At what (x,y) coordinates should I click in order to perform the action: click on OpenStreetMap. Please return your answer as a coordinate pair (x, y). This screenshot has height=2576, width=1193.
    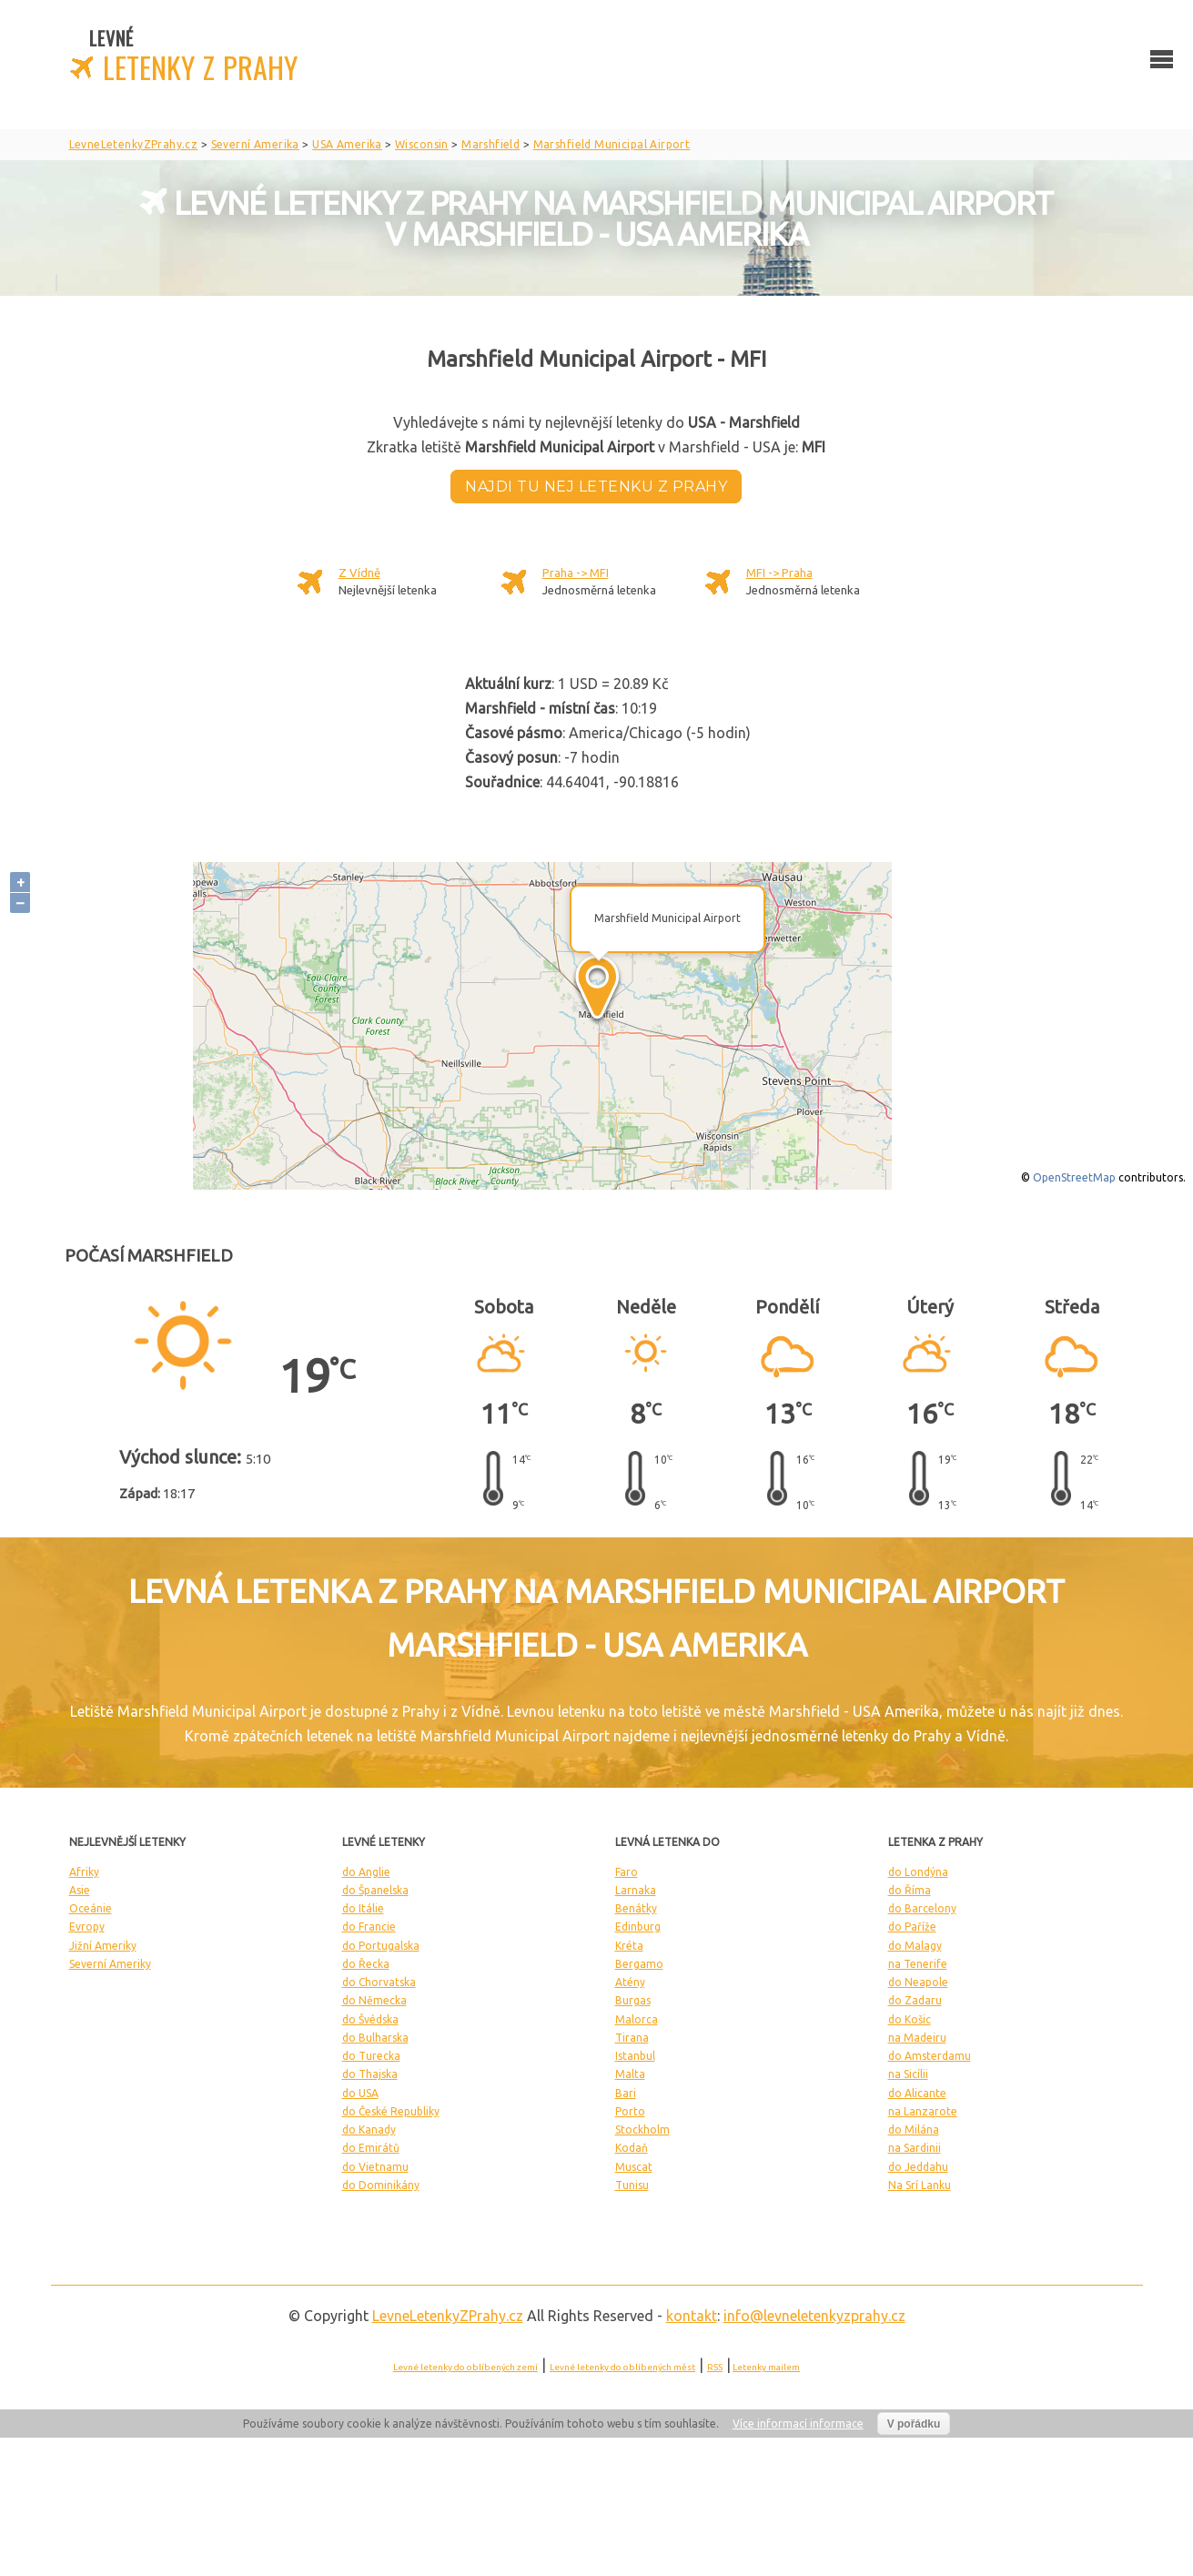
    Looking at the image, I should click on (1074, 1177).